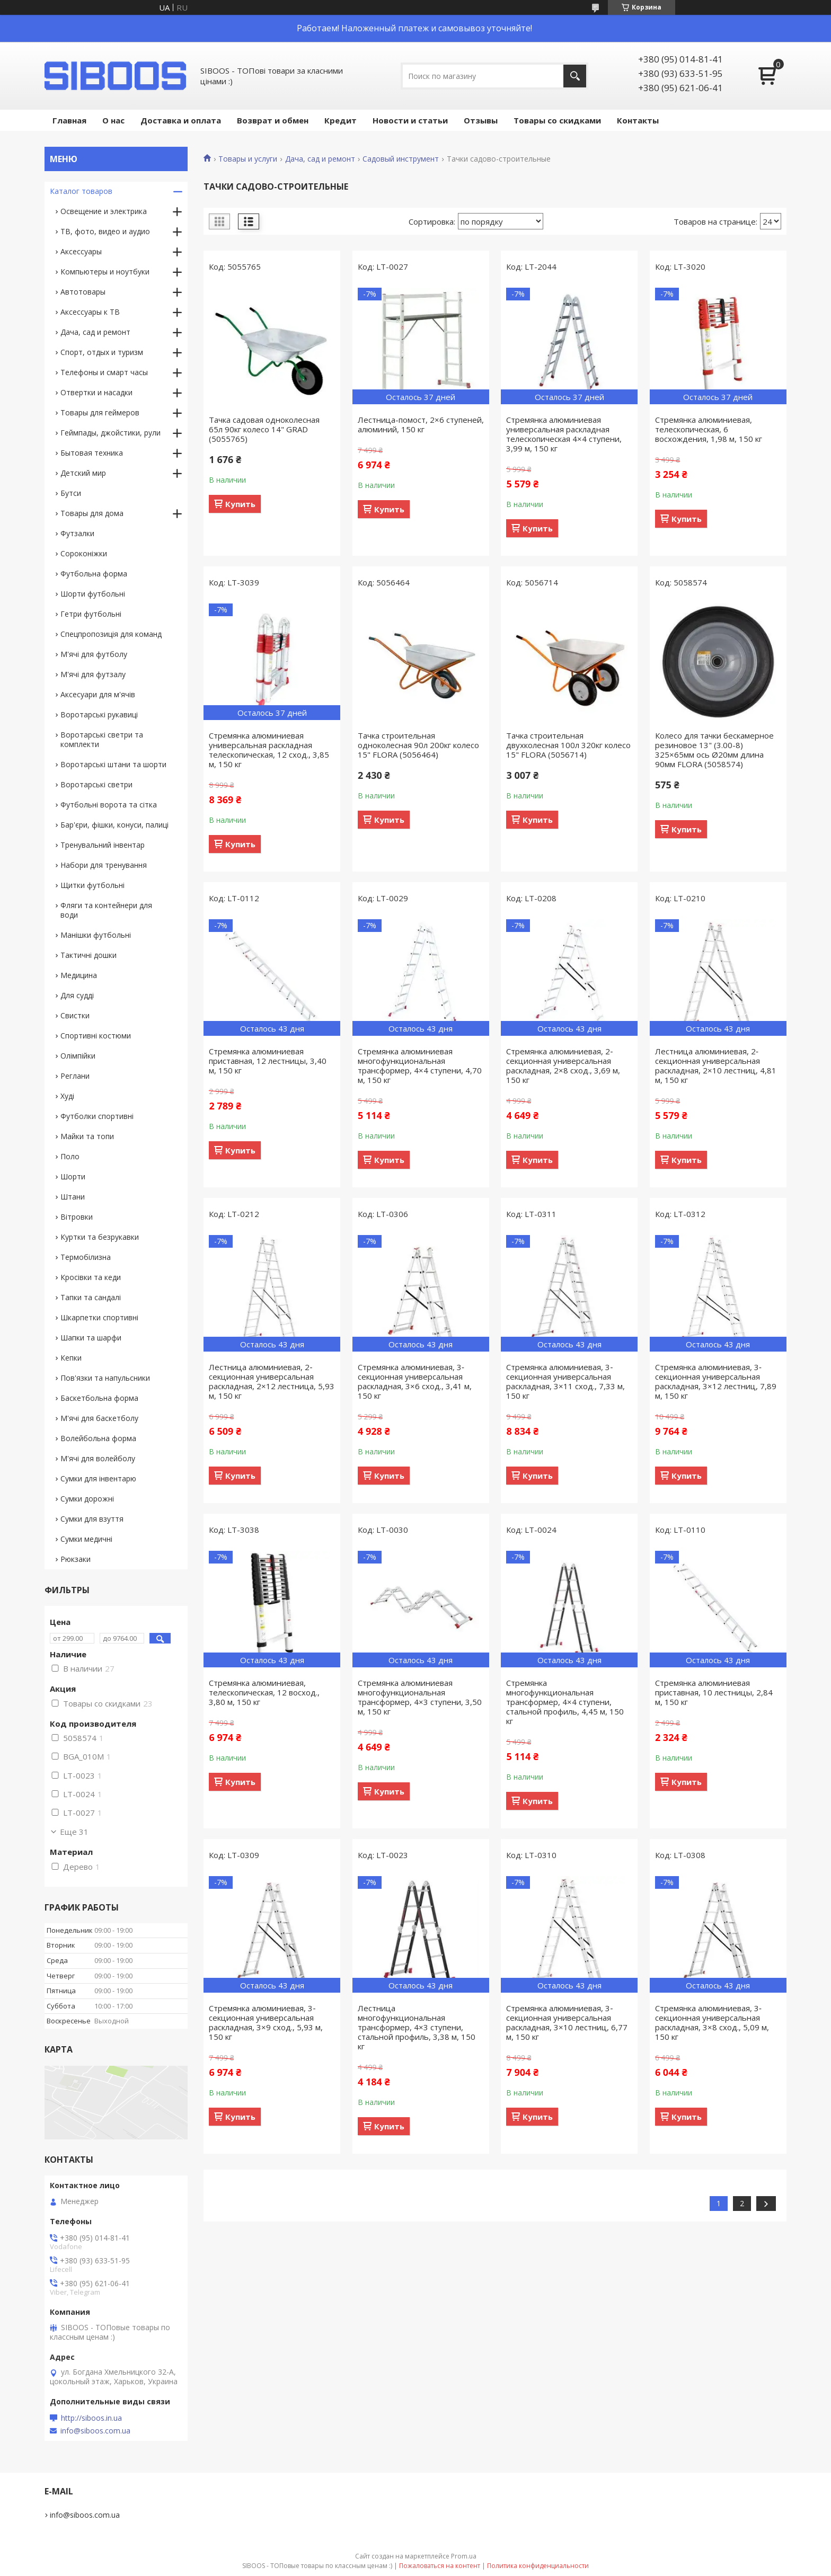  Describe the element at coordinates (108, 805) in the screenshot. I see `Футбольні ворота та сітка` at that location.